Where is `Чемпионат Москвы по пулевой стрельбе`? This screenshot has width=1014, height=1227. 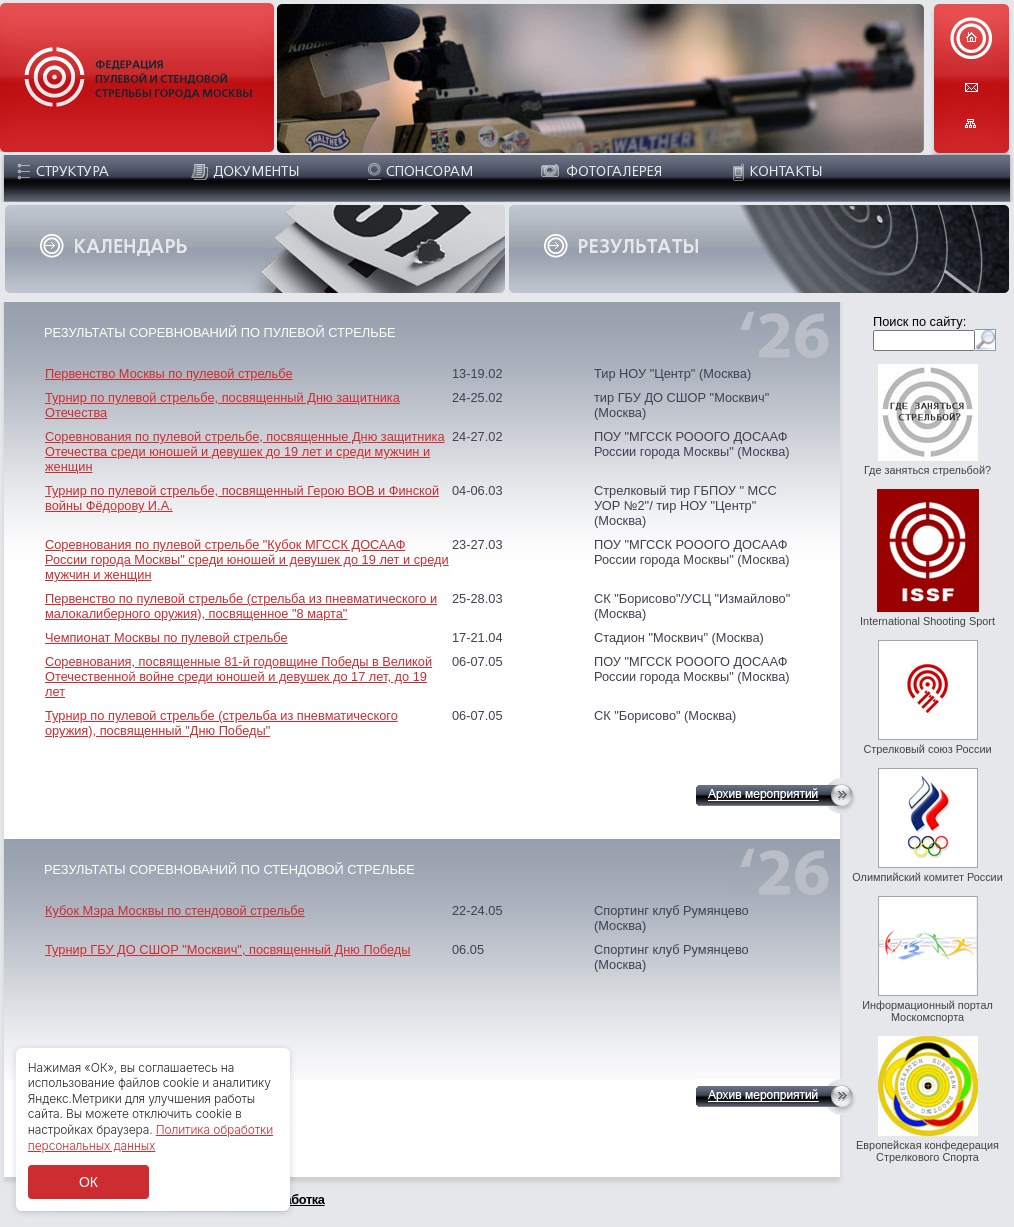
Чемпионат Москвы по пулевой стрельбе is located at coordinates (166, 637).